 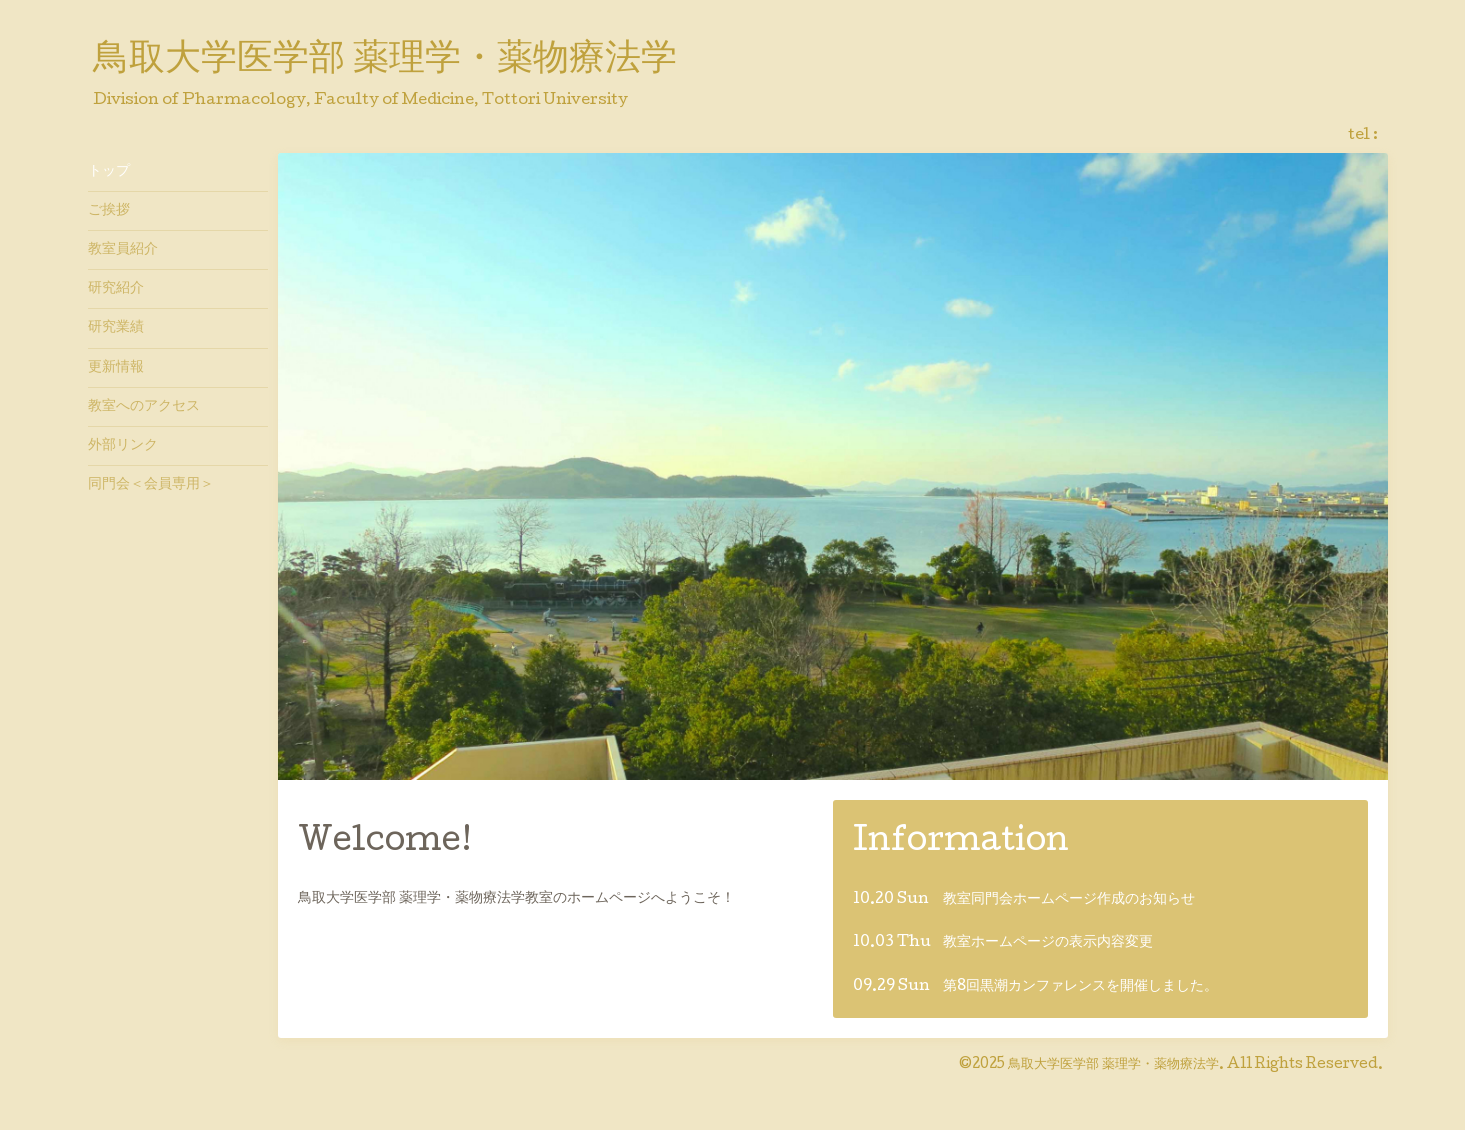 I want to click on 教室員紹介, so click(x=123, y=250).